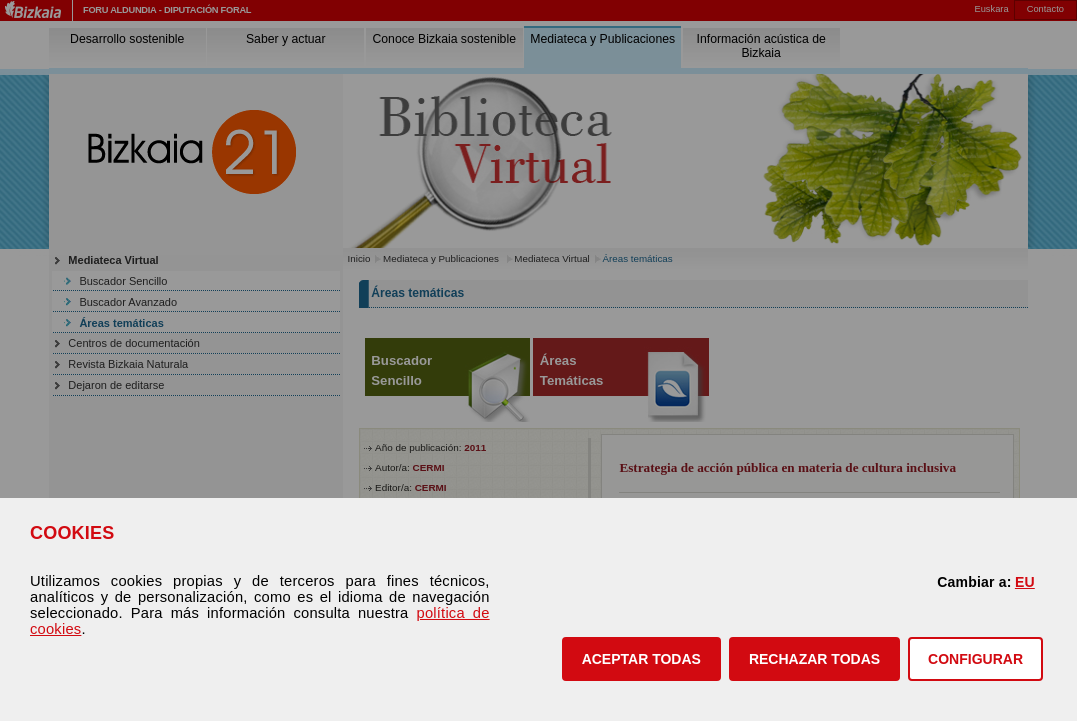 The image size is (1077, 721). What do you see at coordinates (1025, 582) in the screenshot?
I see `EU` at bounding box center [1025, 582].